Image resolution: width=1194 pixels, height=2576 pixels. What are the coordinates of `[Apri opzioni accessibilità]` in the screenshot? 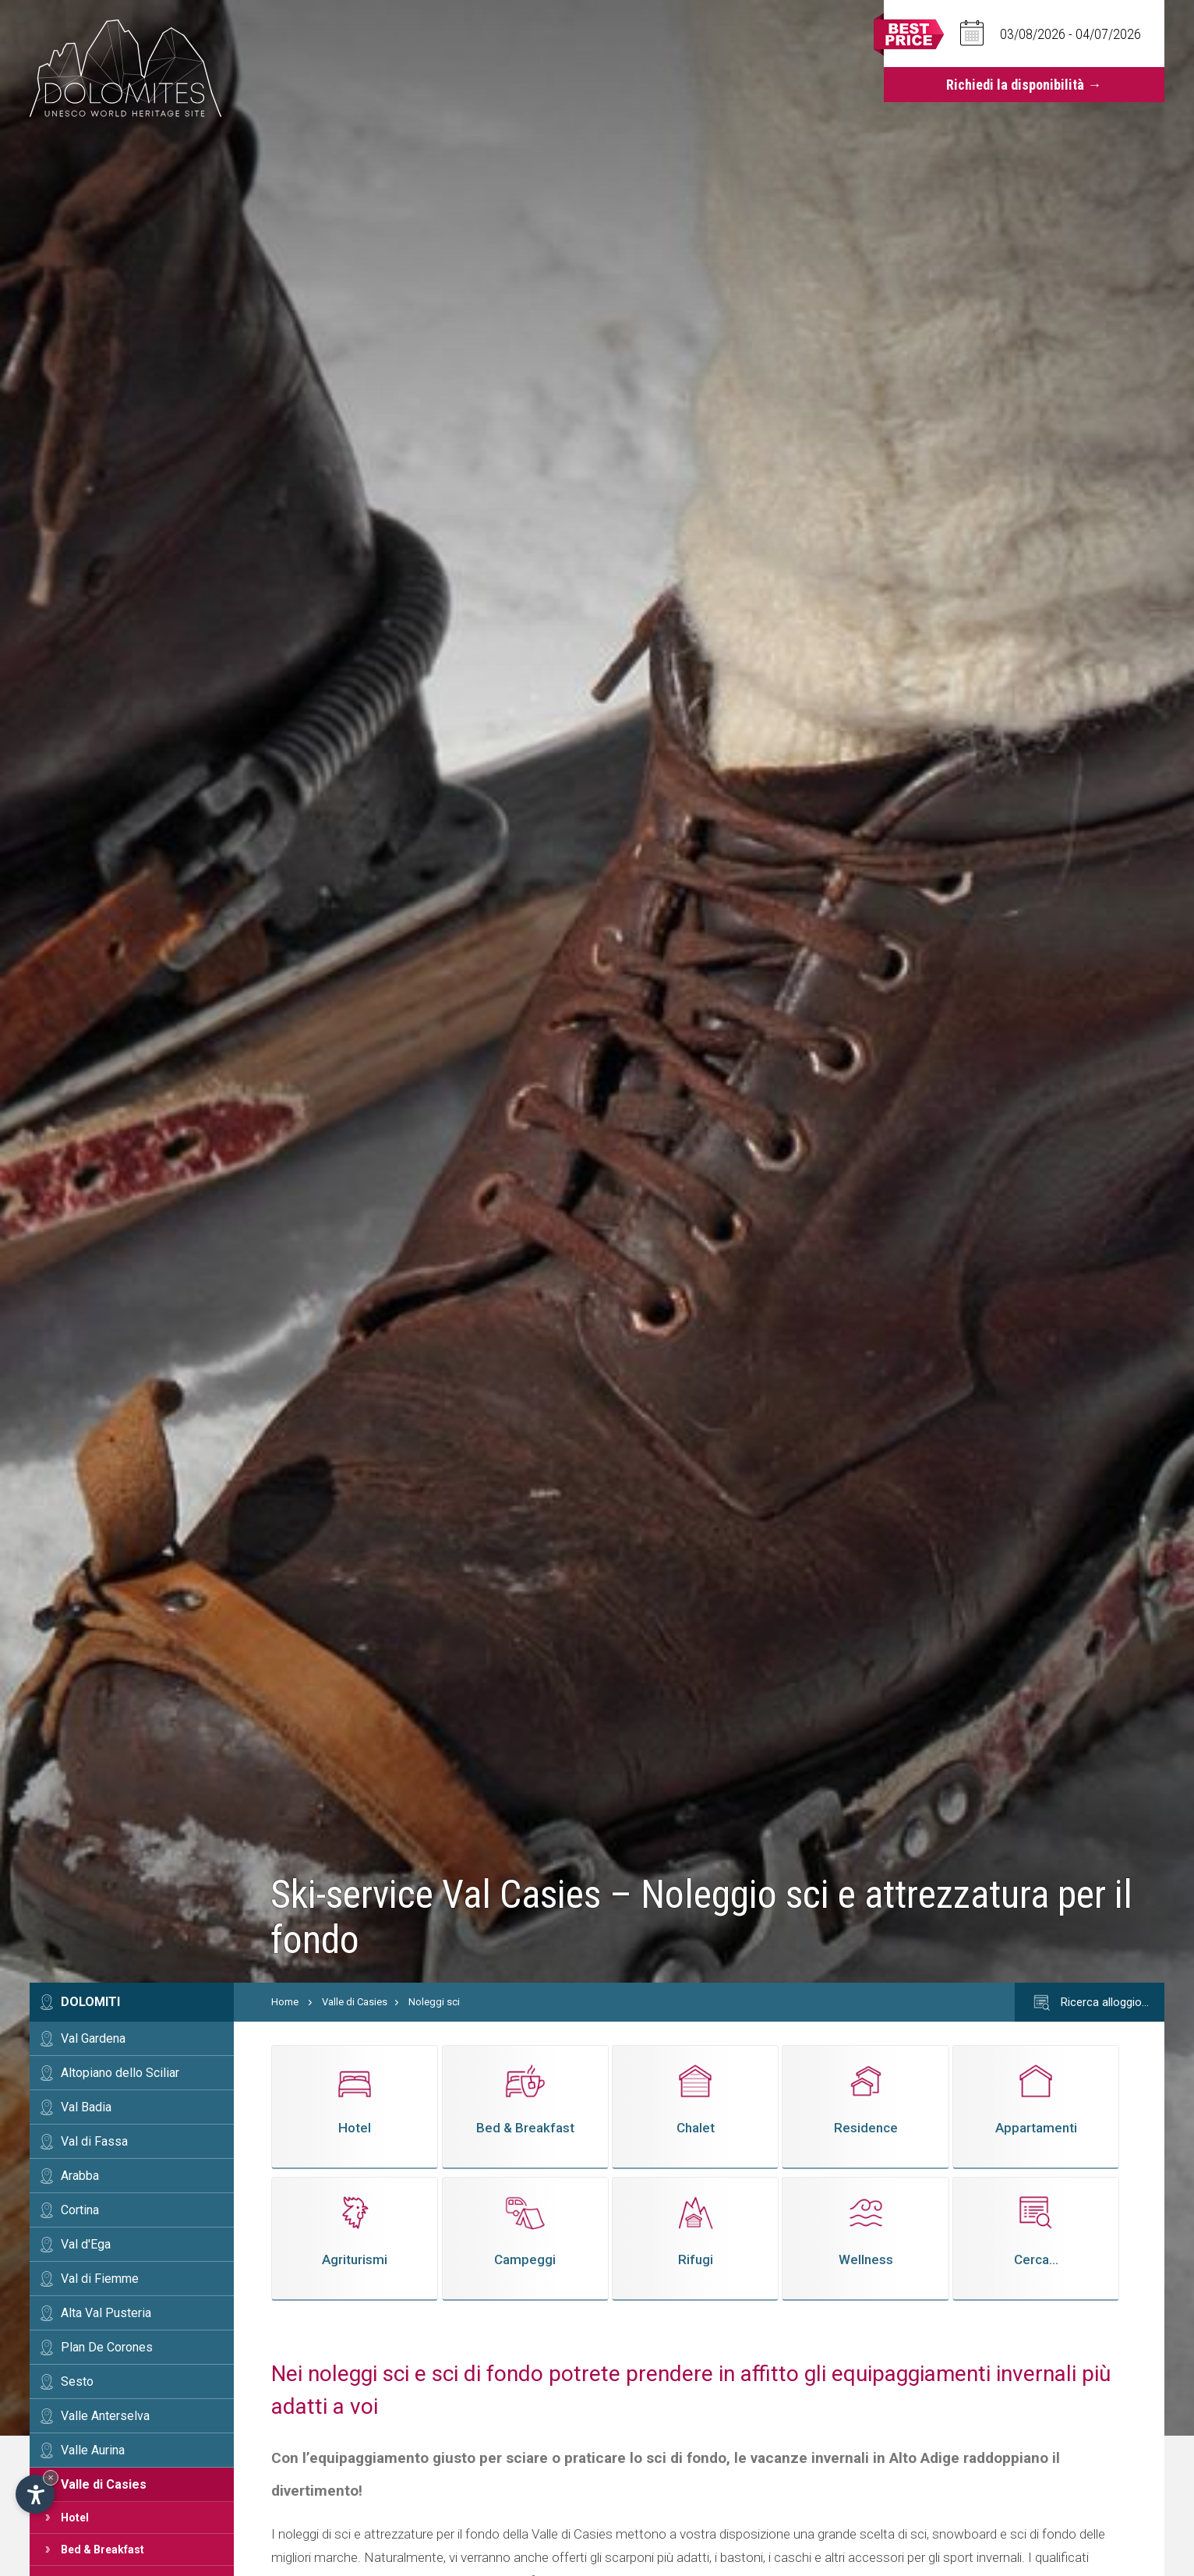 It's located at (35, 2494).